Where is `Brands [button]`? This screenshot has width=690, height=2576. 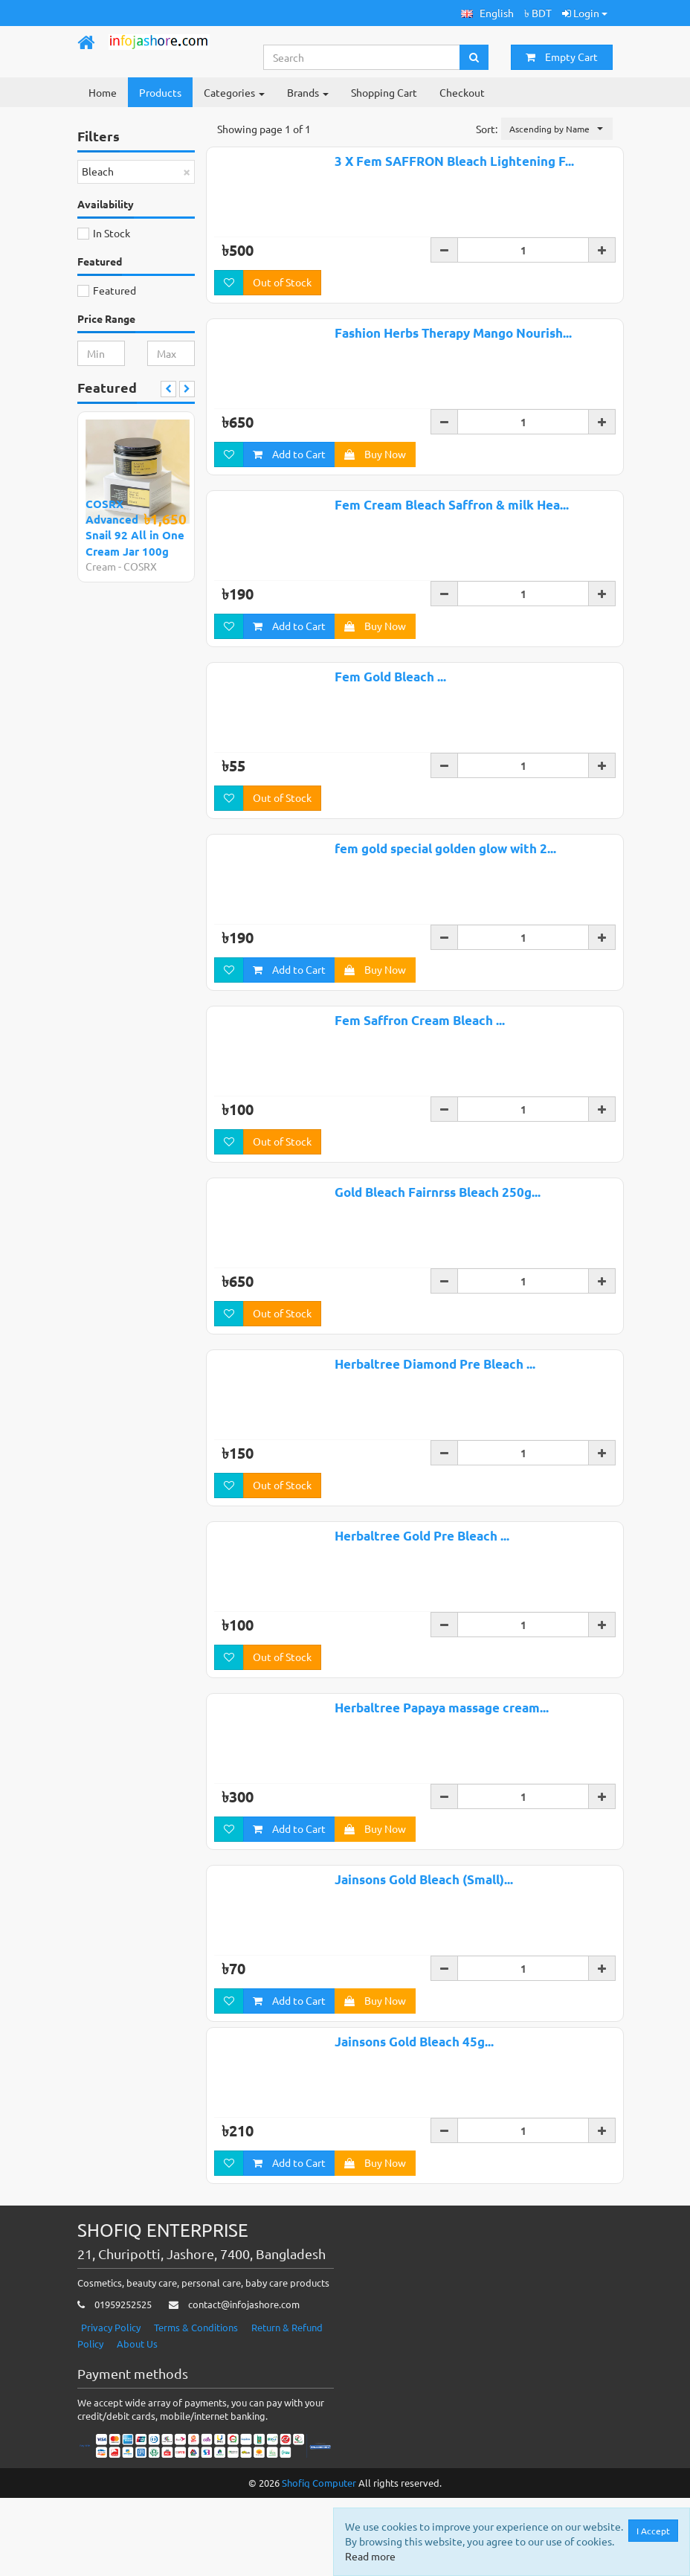
Brands [button] is located at coordinates (308, 92).